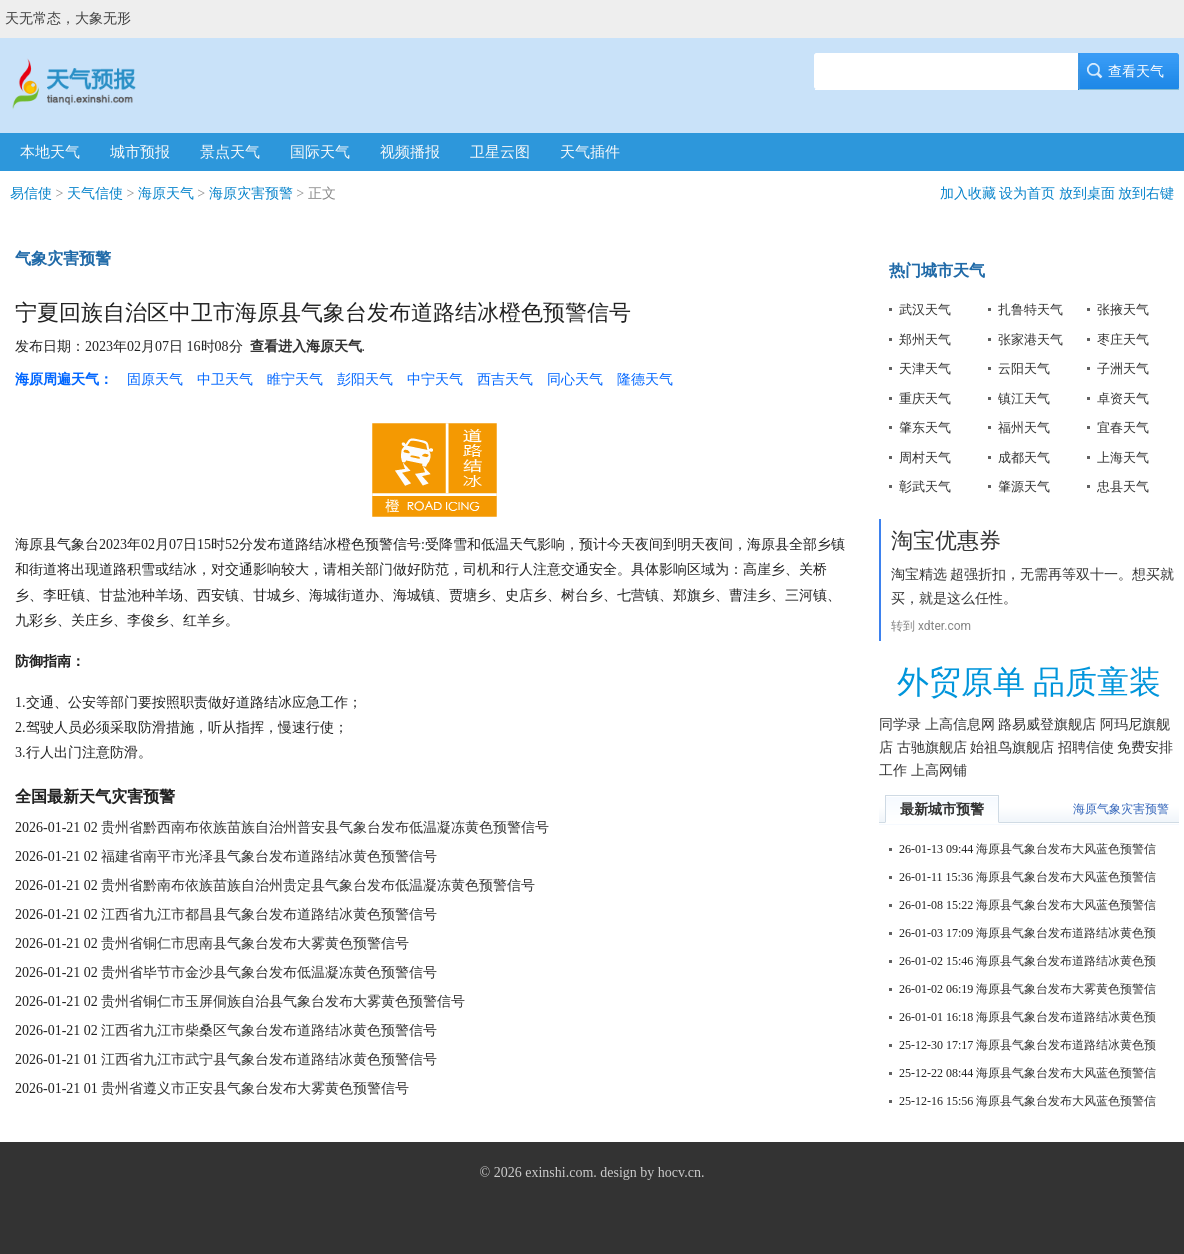  I want to click on 天气插件, so click(590, 152).